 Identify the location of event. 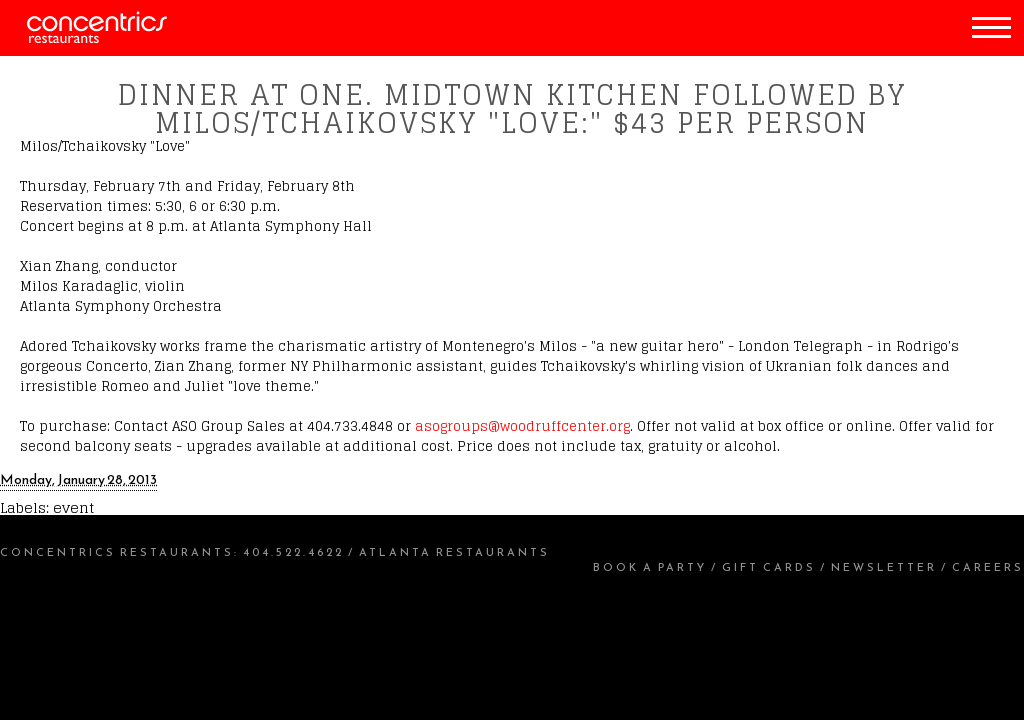
(73, 507).